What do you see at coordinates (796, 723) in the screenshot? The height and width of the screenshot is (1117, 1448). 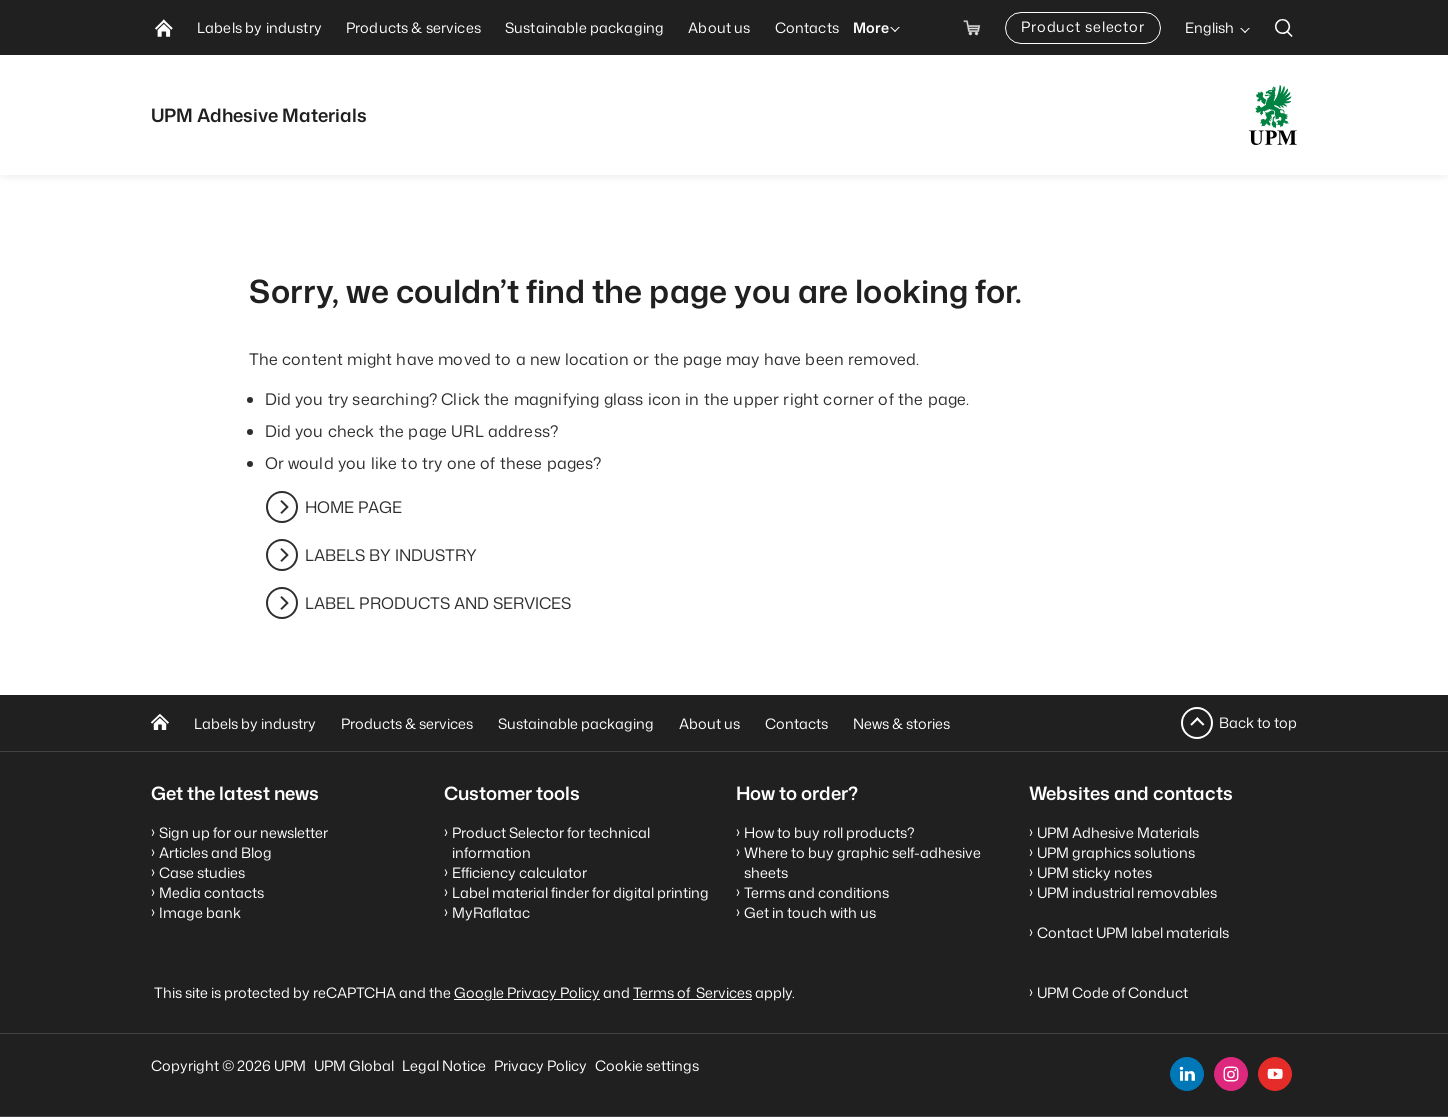 I see `Contacts` at bounding box center [796, 723].